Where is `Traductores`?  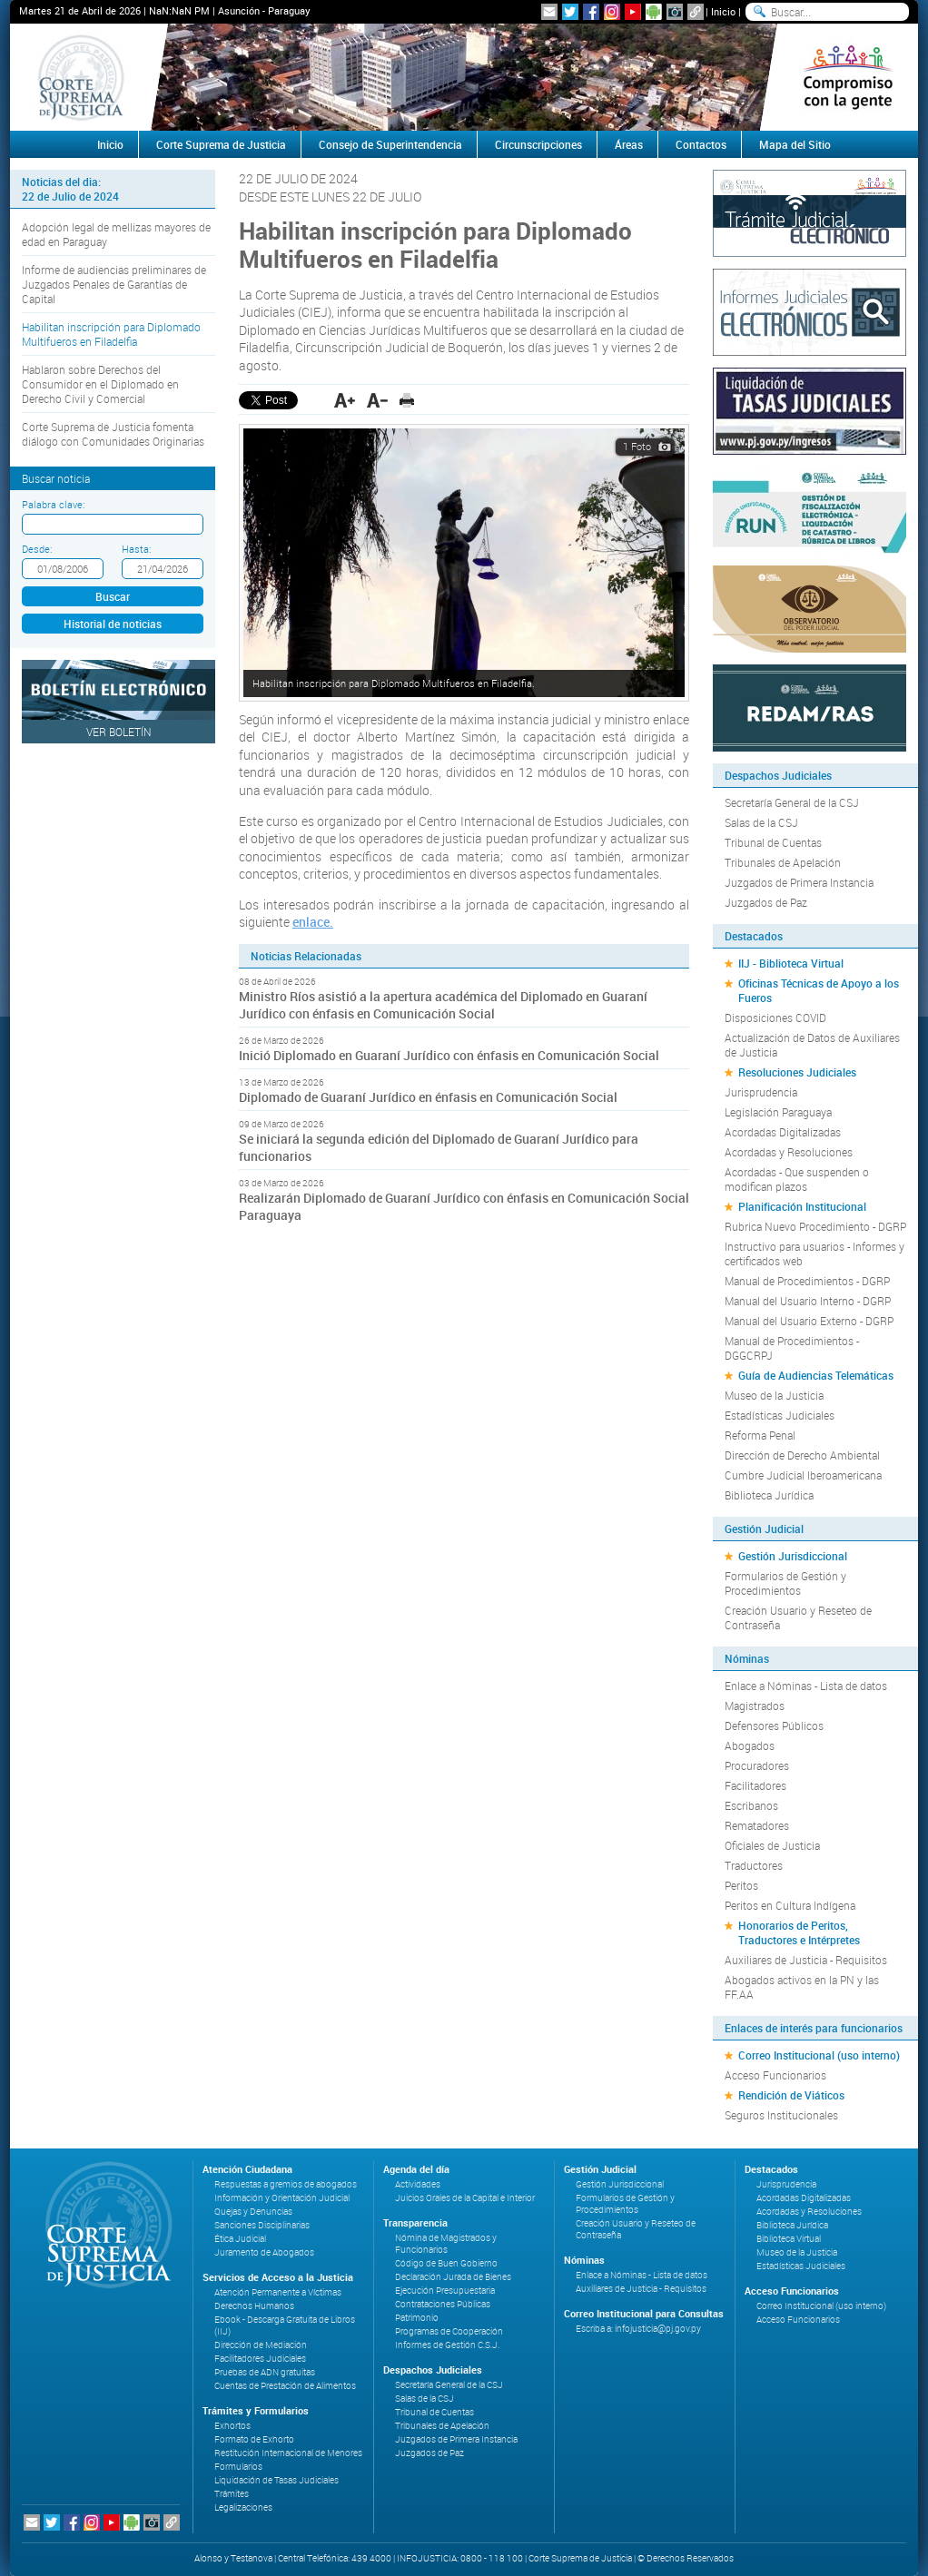 Traductores is located at coordinates (754, 1865).